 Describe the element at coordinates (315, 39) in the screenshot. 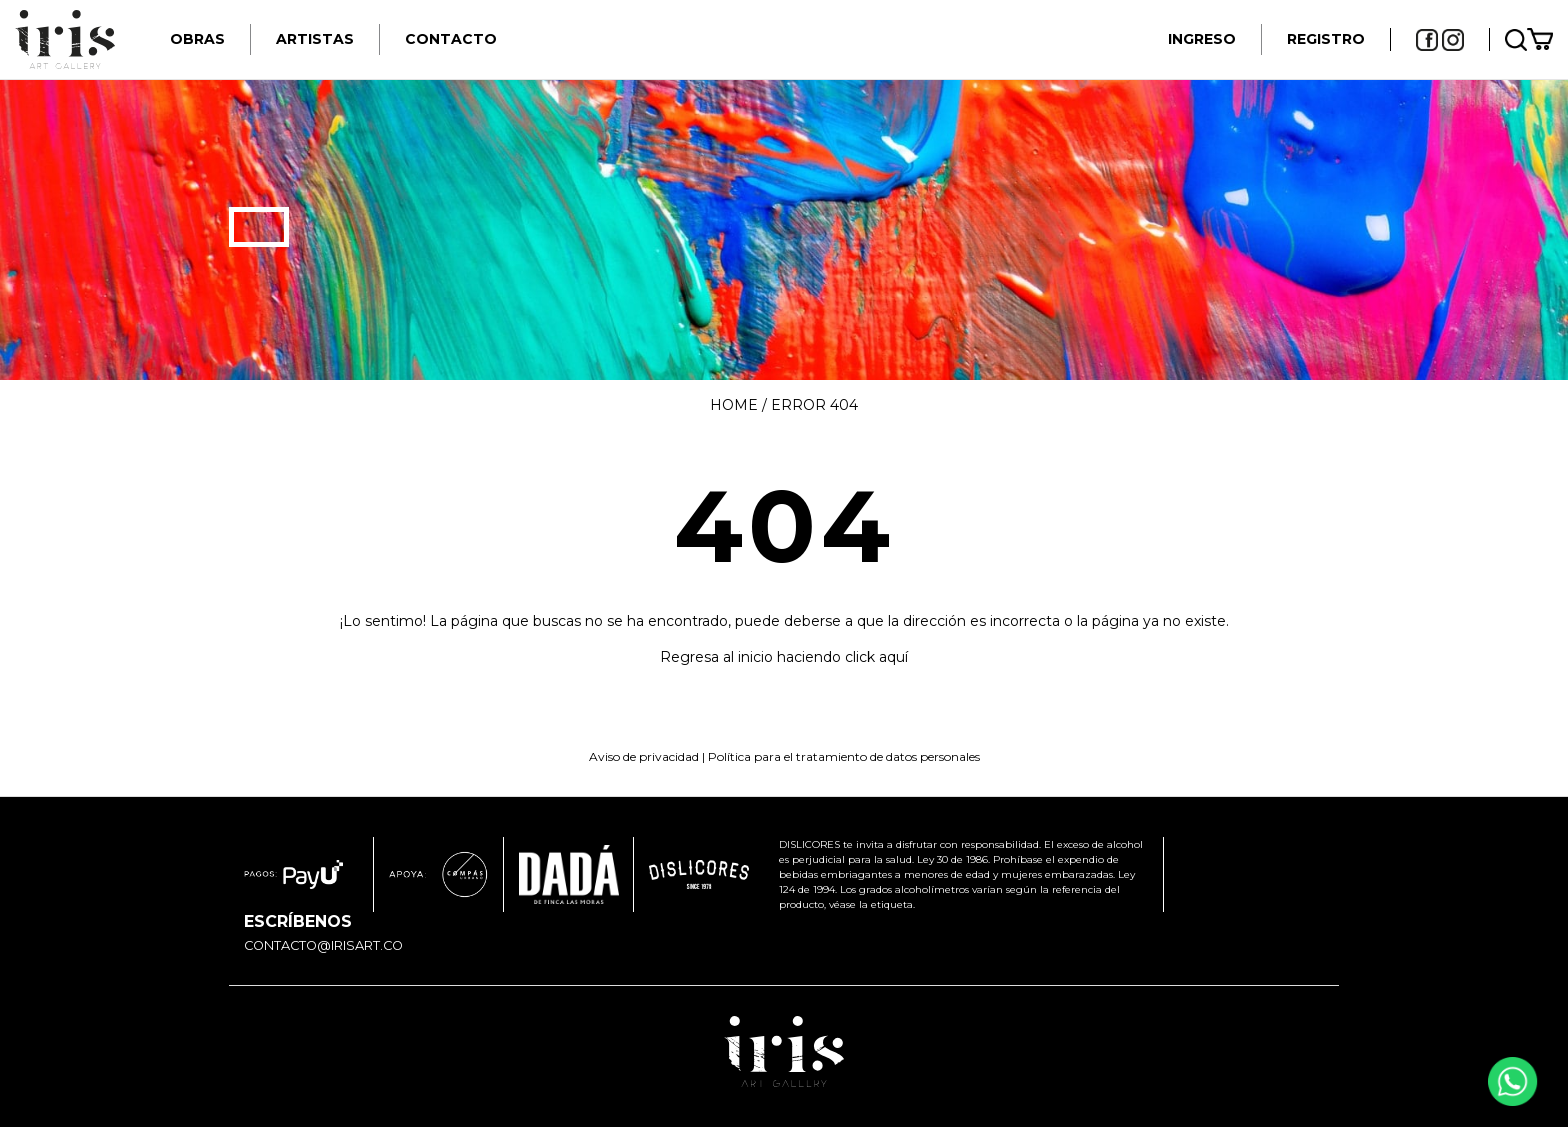

I see `Artistas` at that location.